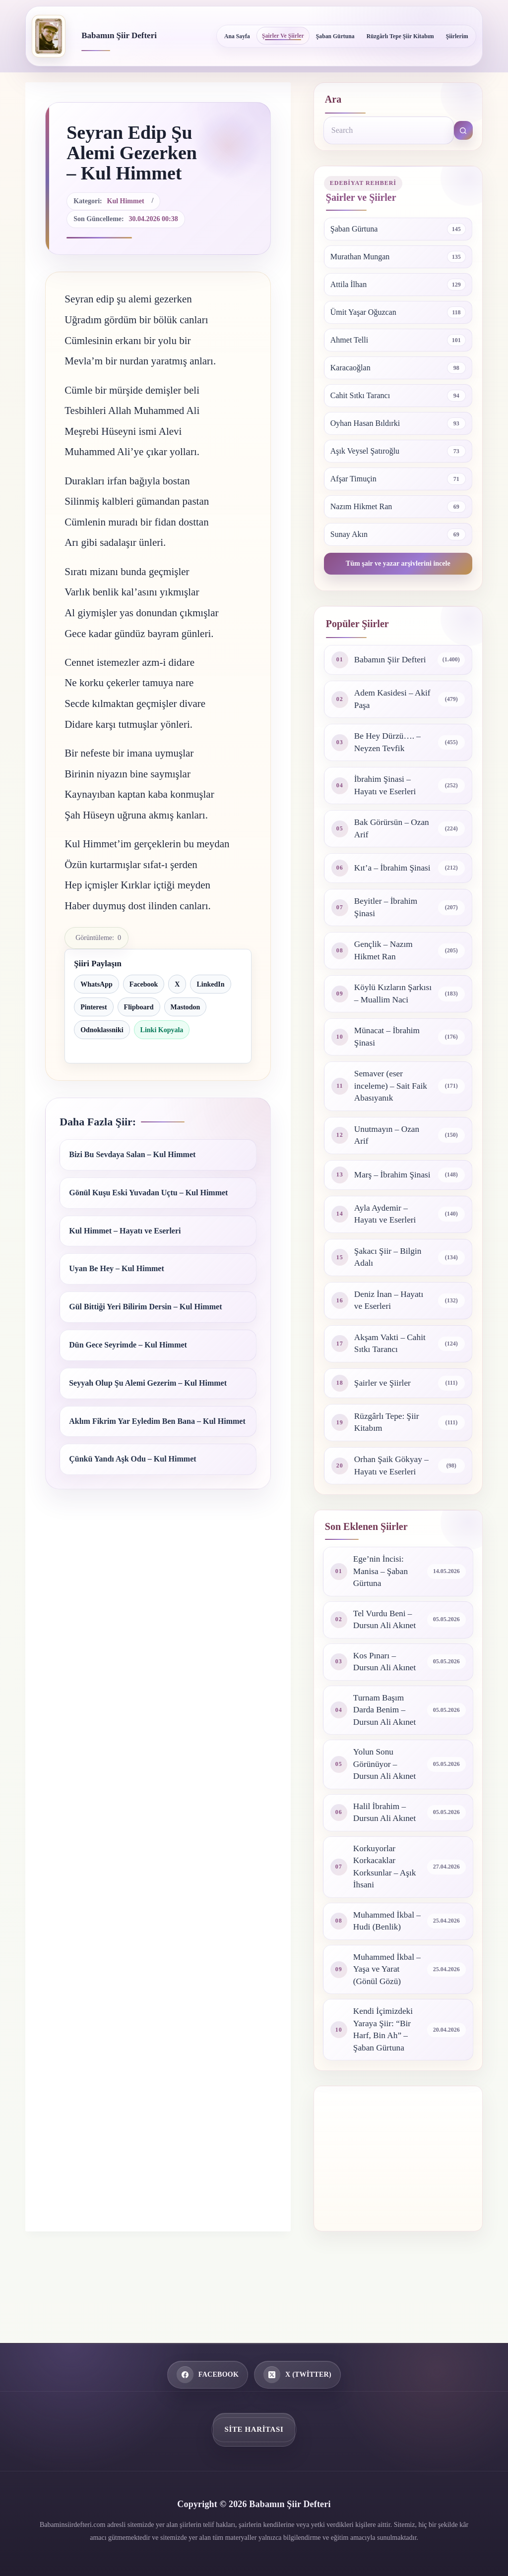  What do you see at coordinates (382, 1210) in the screenshot?
I see `Marş – İbrahim Şinasi` at bounding box center [382, 1210].